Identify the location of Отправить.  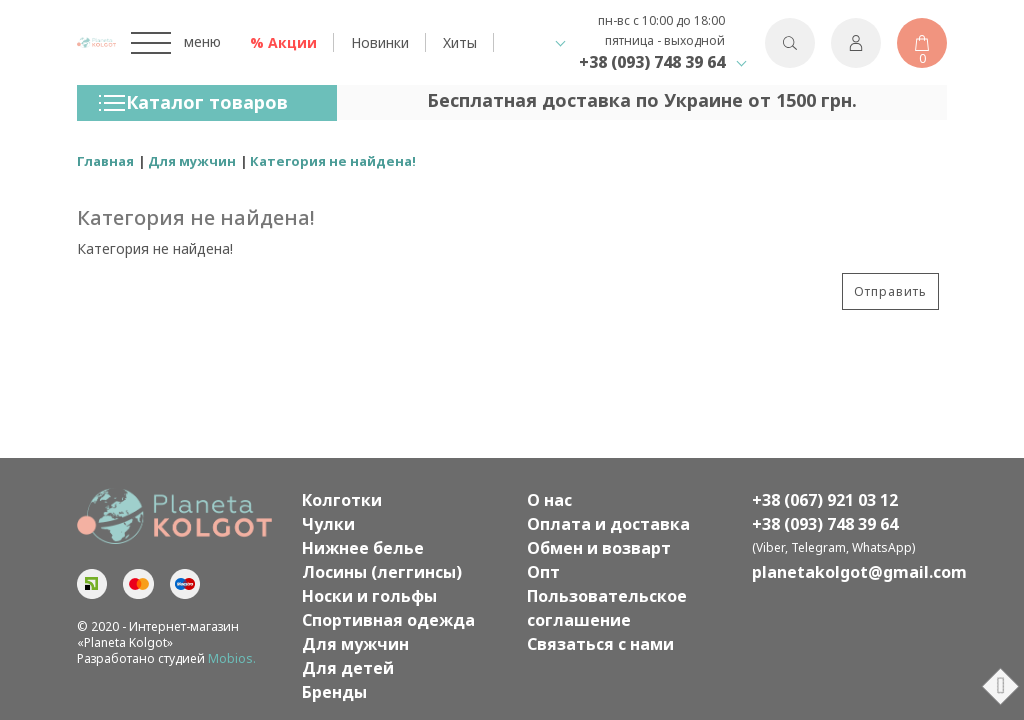
(890, 291).